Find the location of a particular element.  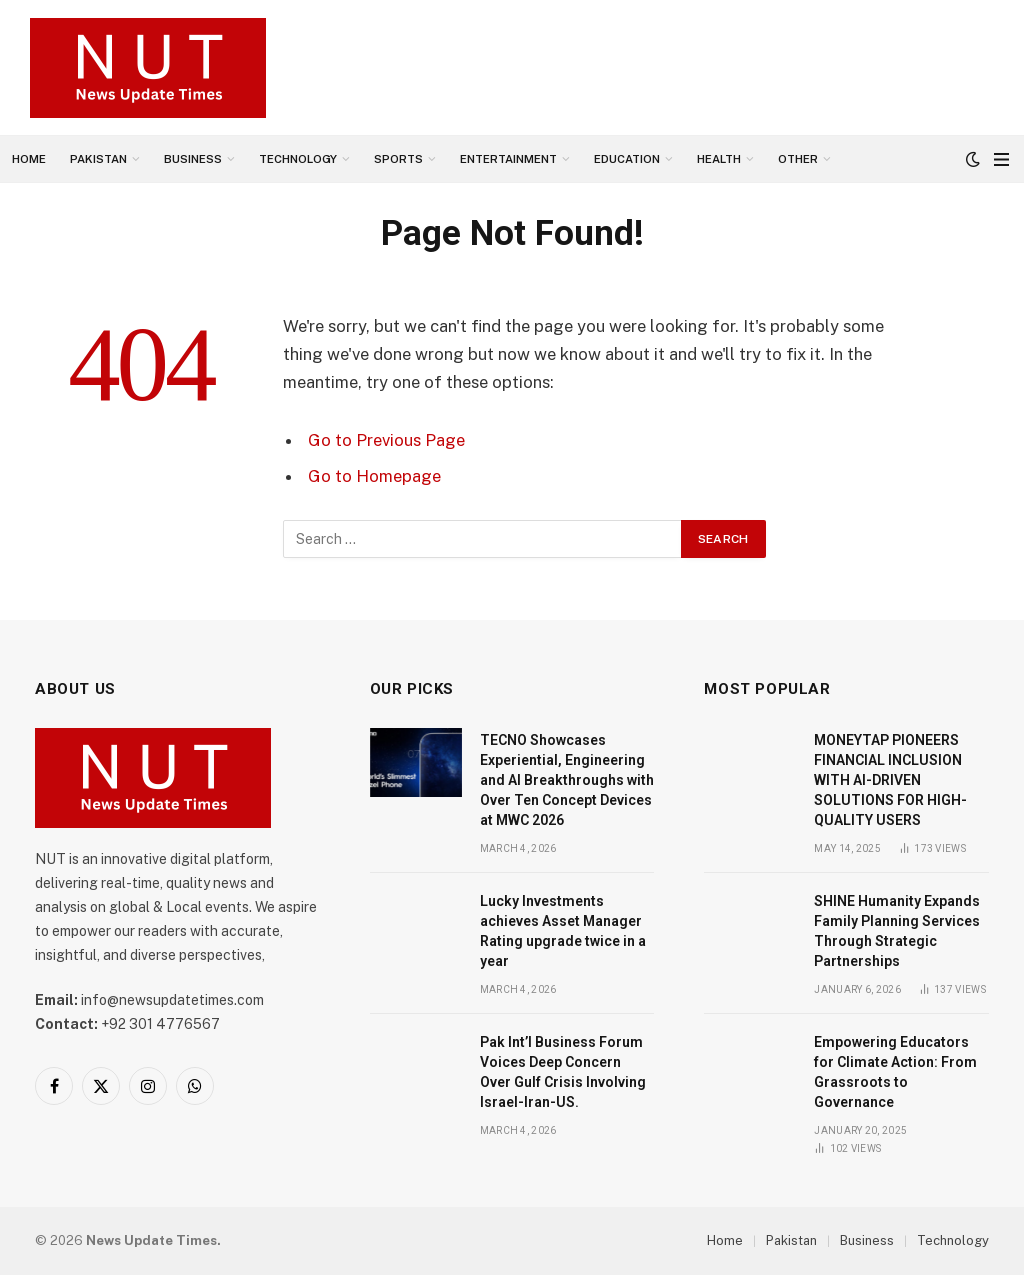

Pakistan is located at coordinates (98, 159).